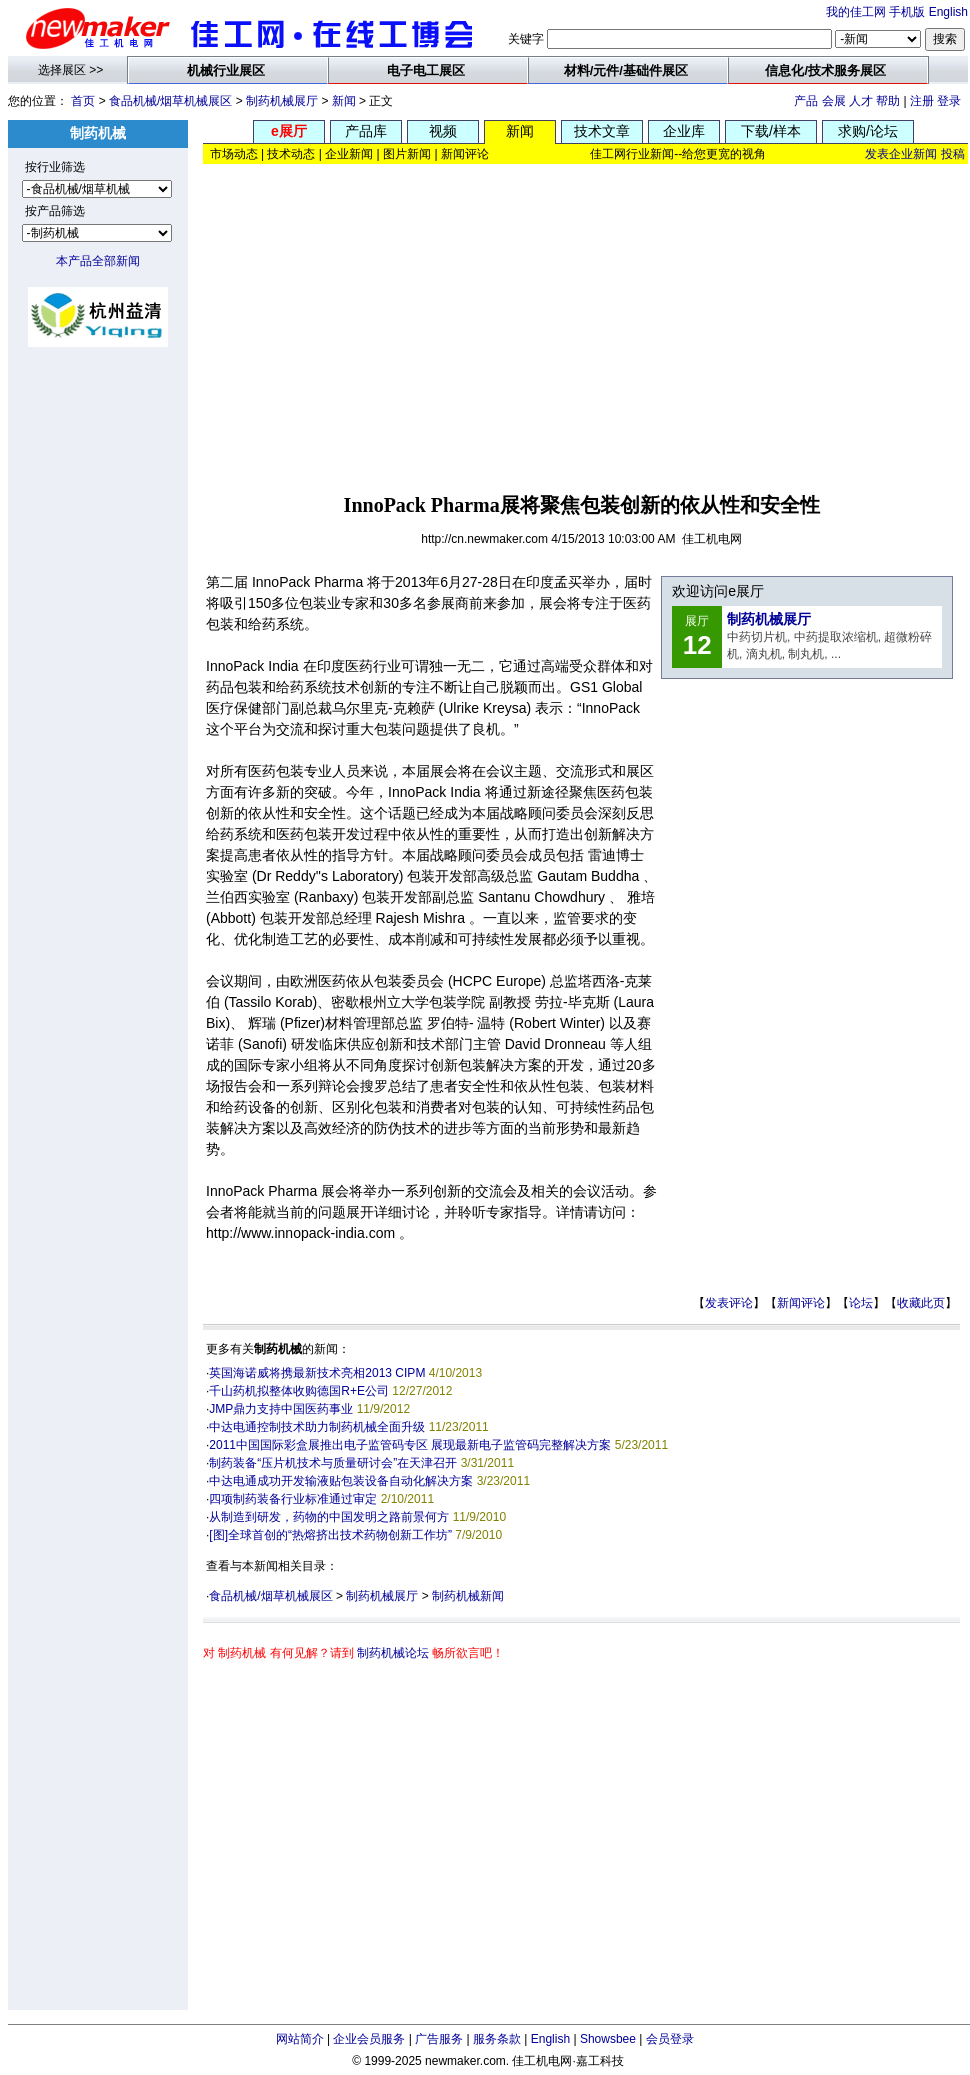 The width and height of the screenshot is (970, 2075). I want to click on 手机版, so click(907, 12).